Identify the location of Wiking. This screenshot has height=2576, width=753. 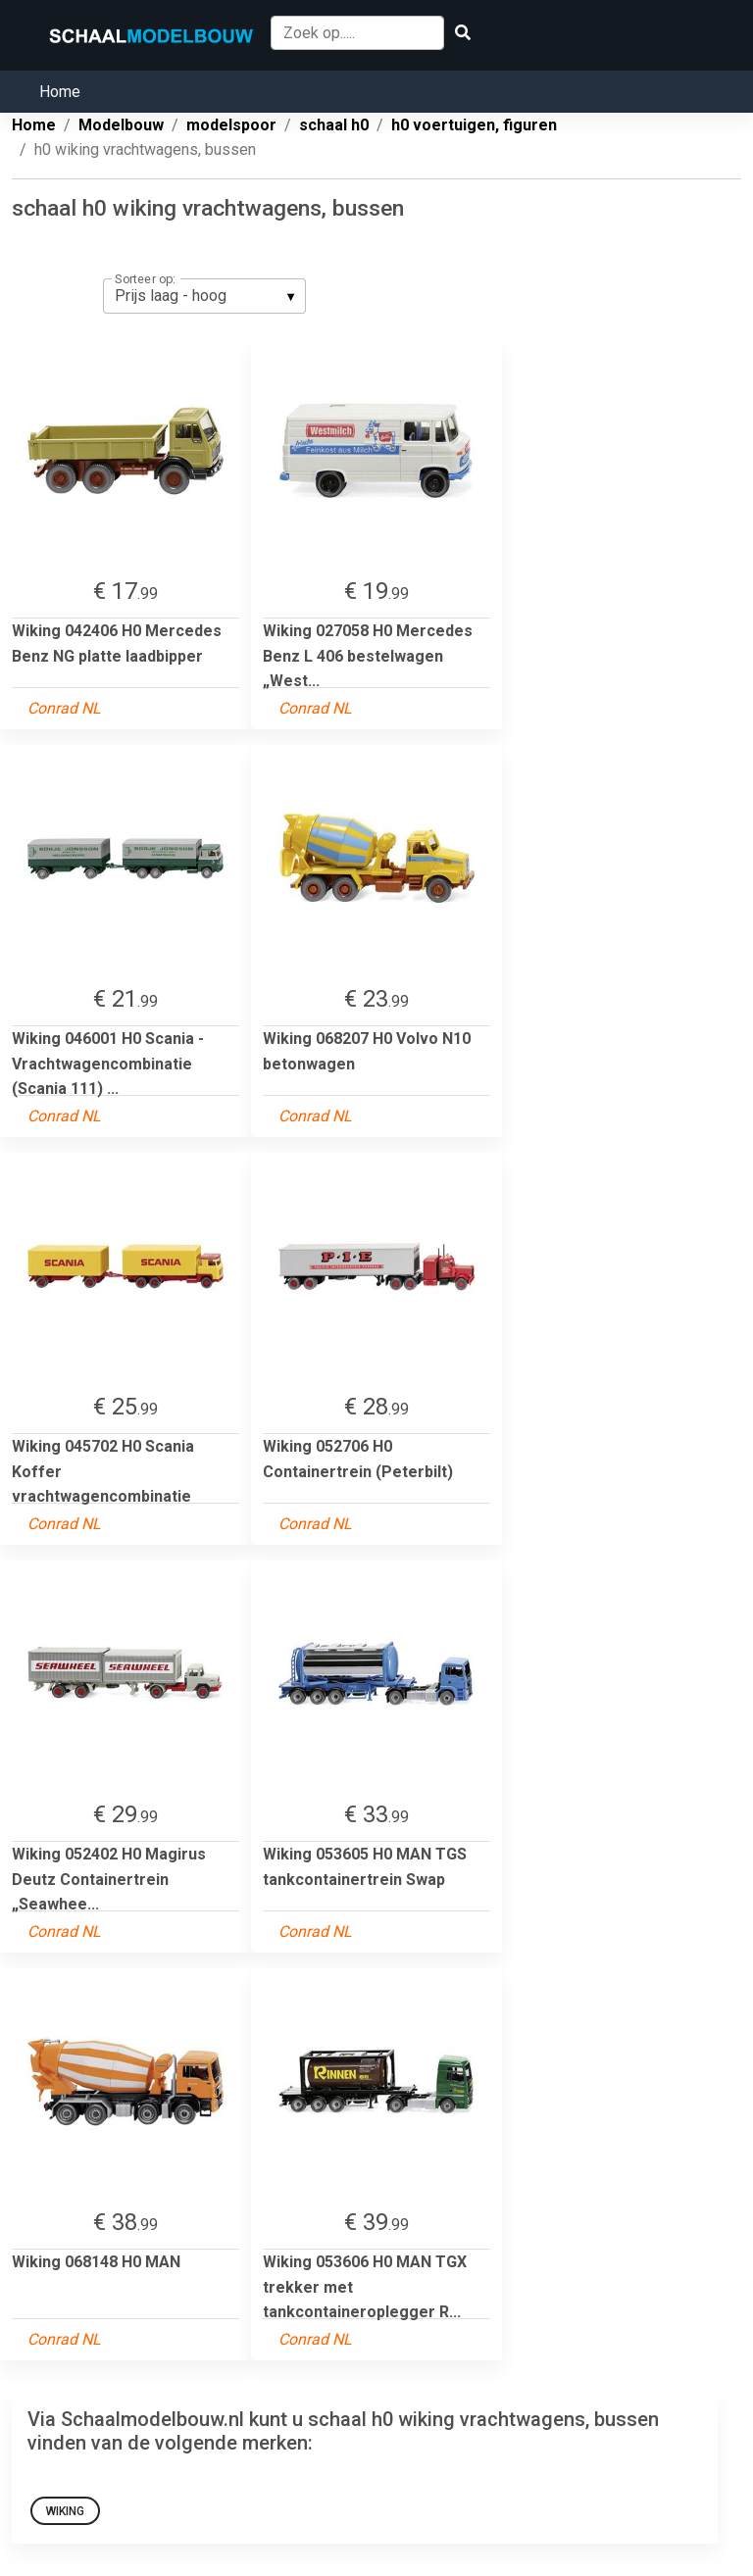
(65, 2511).